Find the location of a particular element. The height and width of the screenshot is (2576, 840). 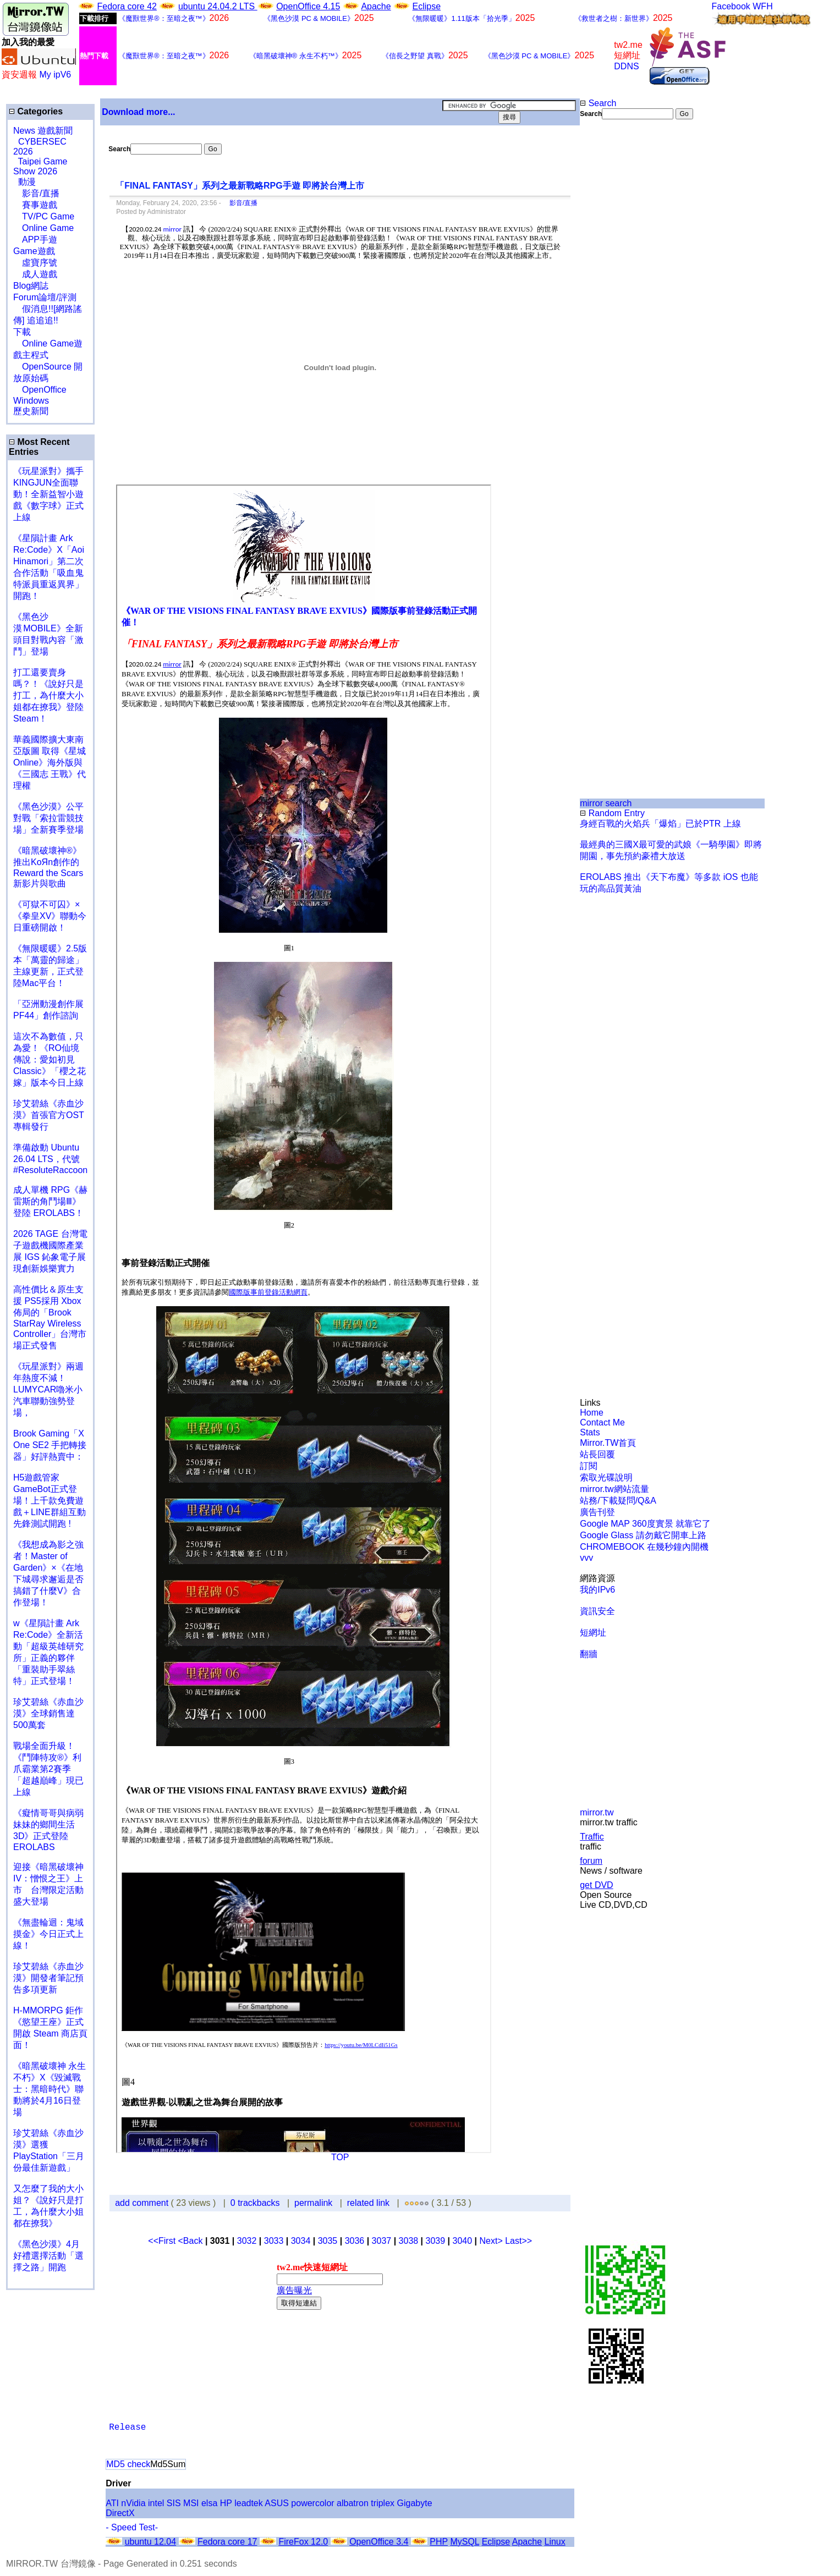

Facebook is located at coordinates (731, 6).